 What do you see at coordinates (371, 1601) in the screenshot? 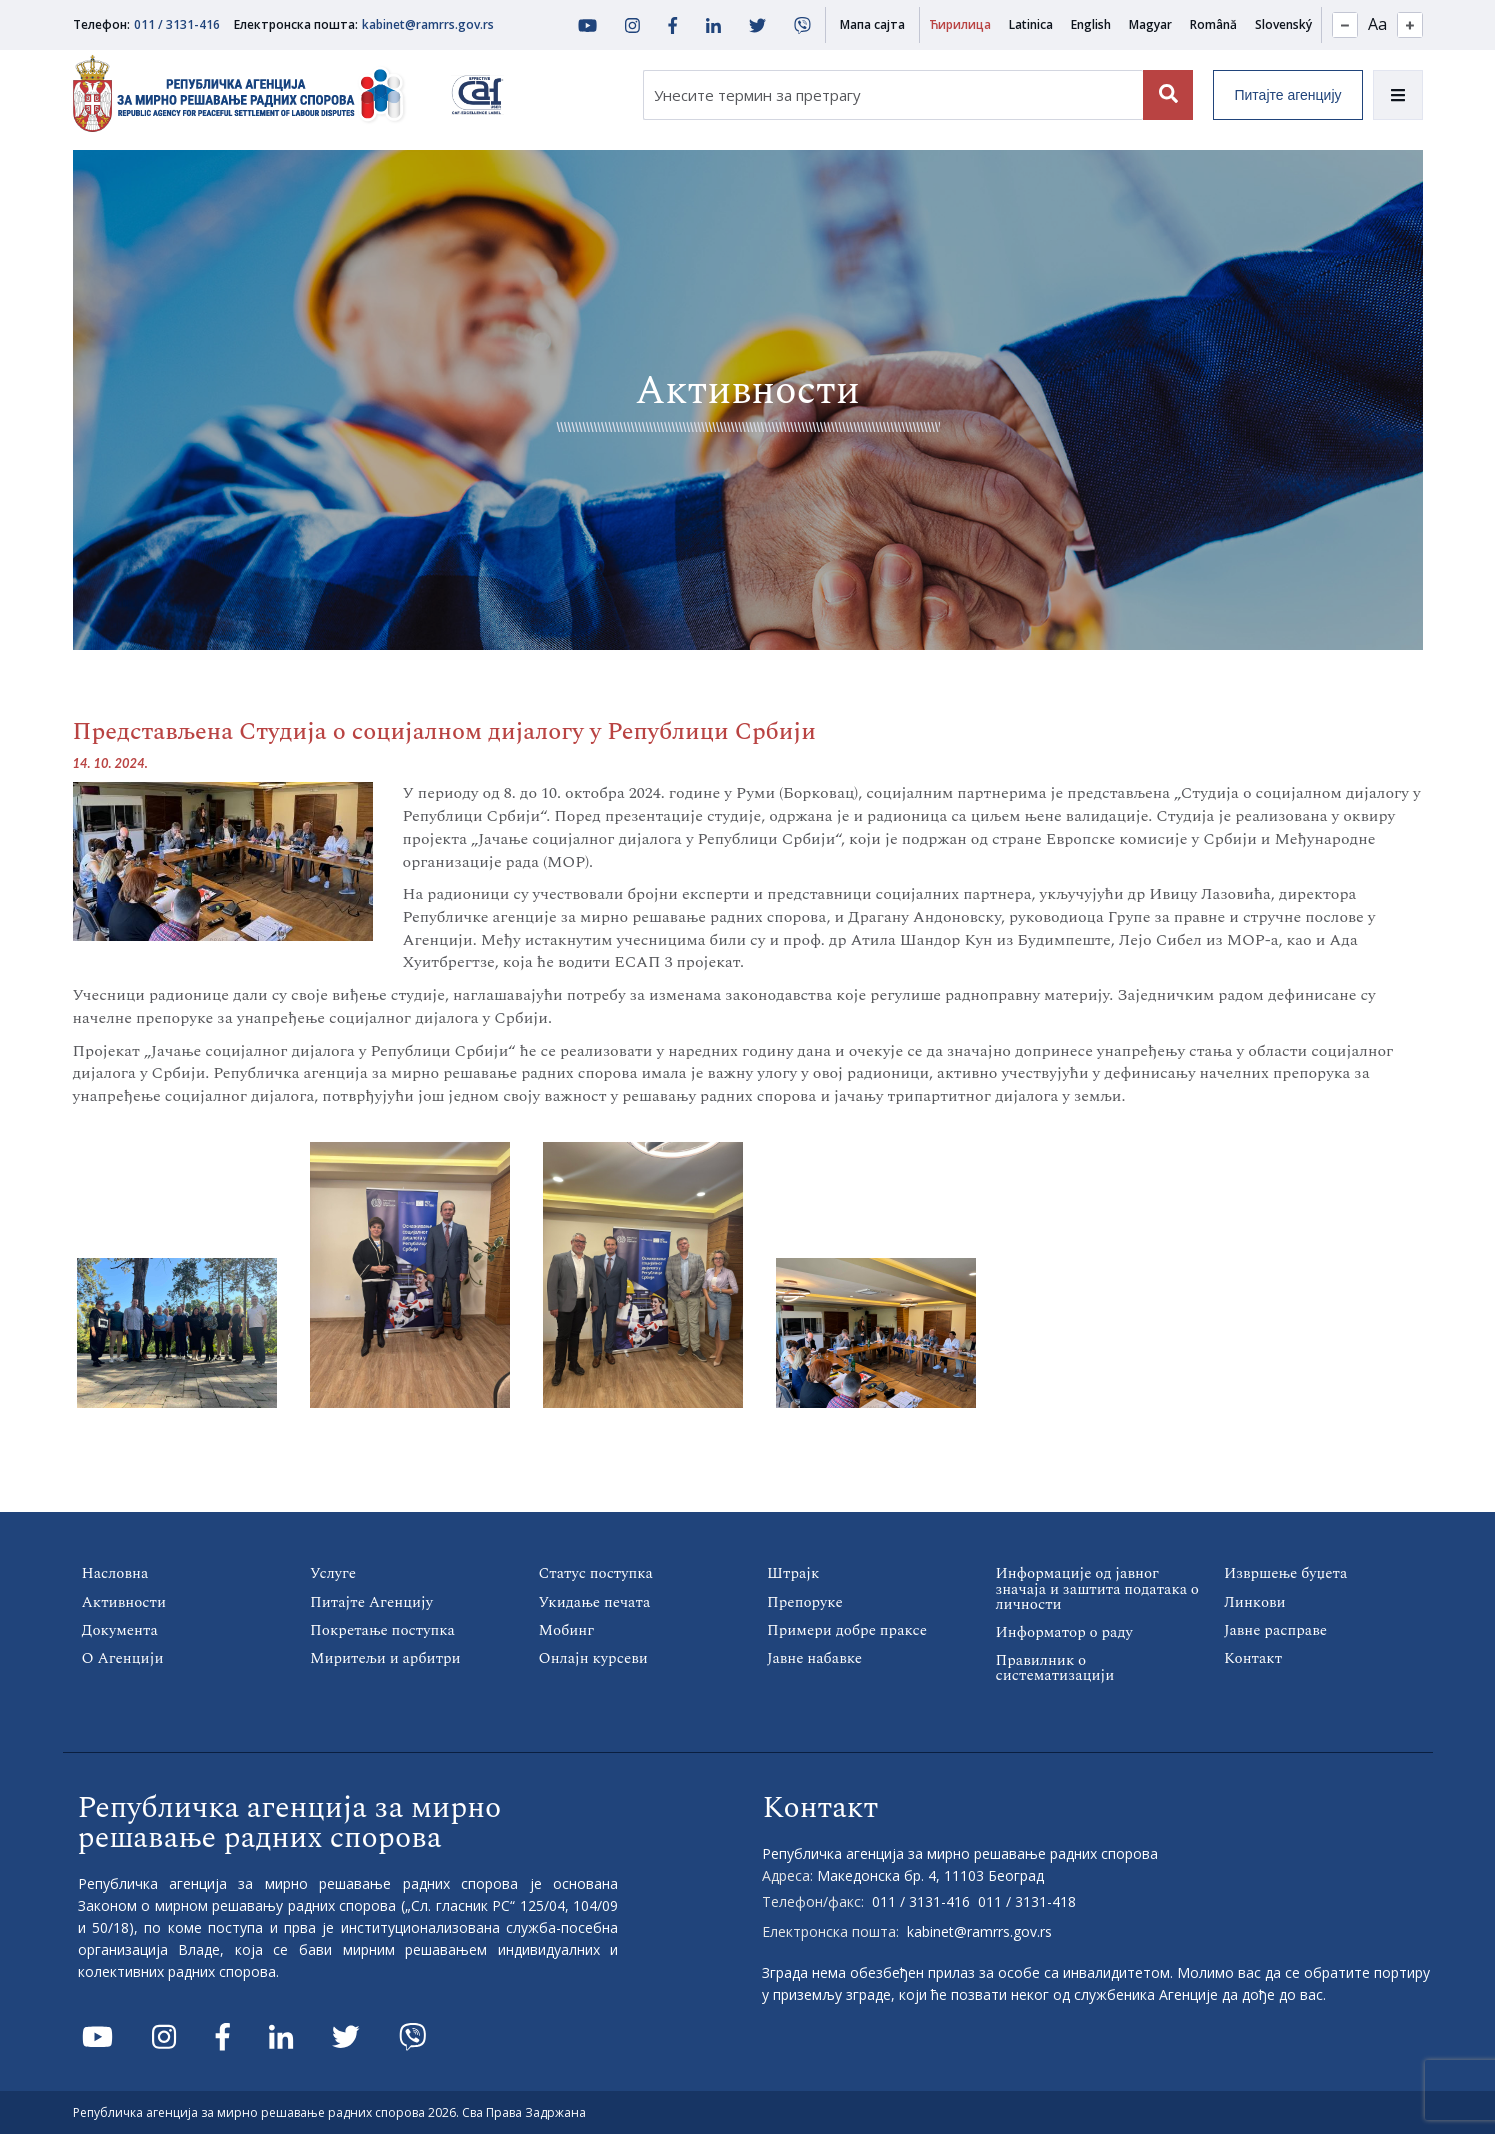
I see `Питајте Агенцију` at bounding box center [371, 1601].